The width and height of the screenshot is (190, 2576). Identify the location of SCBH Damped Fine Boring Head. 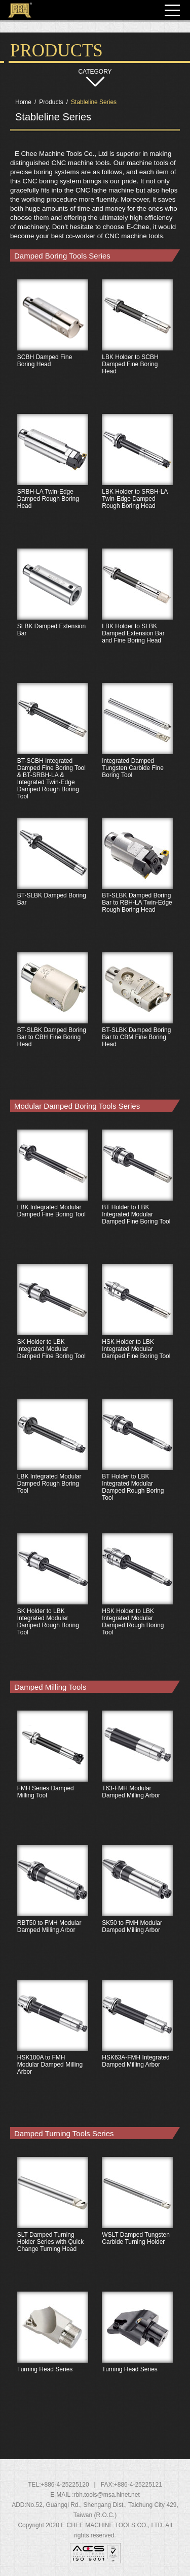
(52, 345).